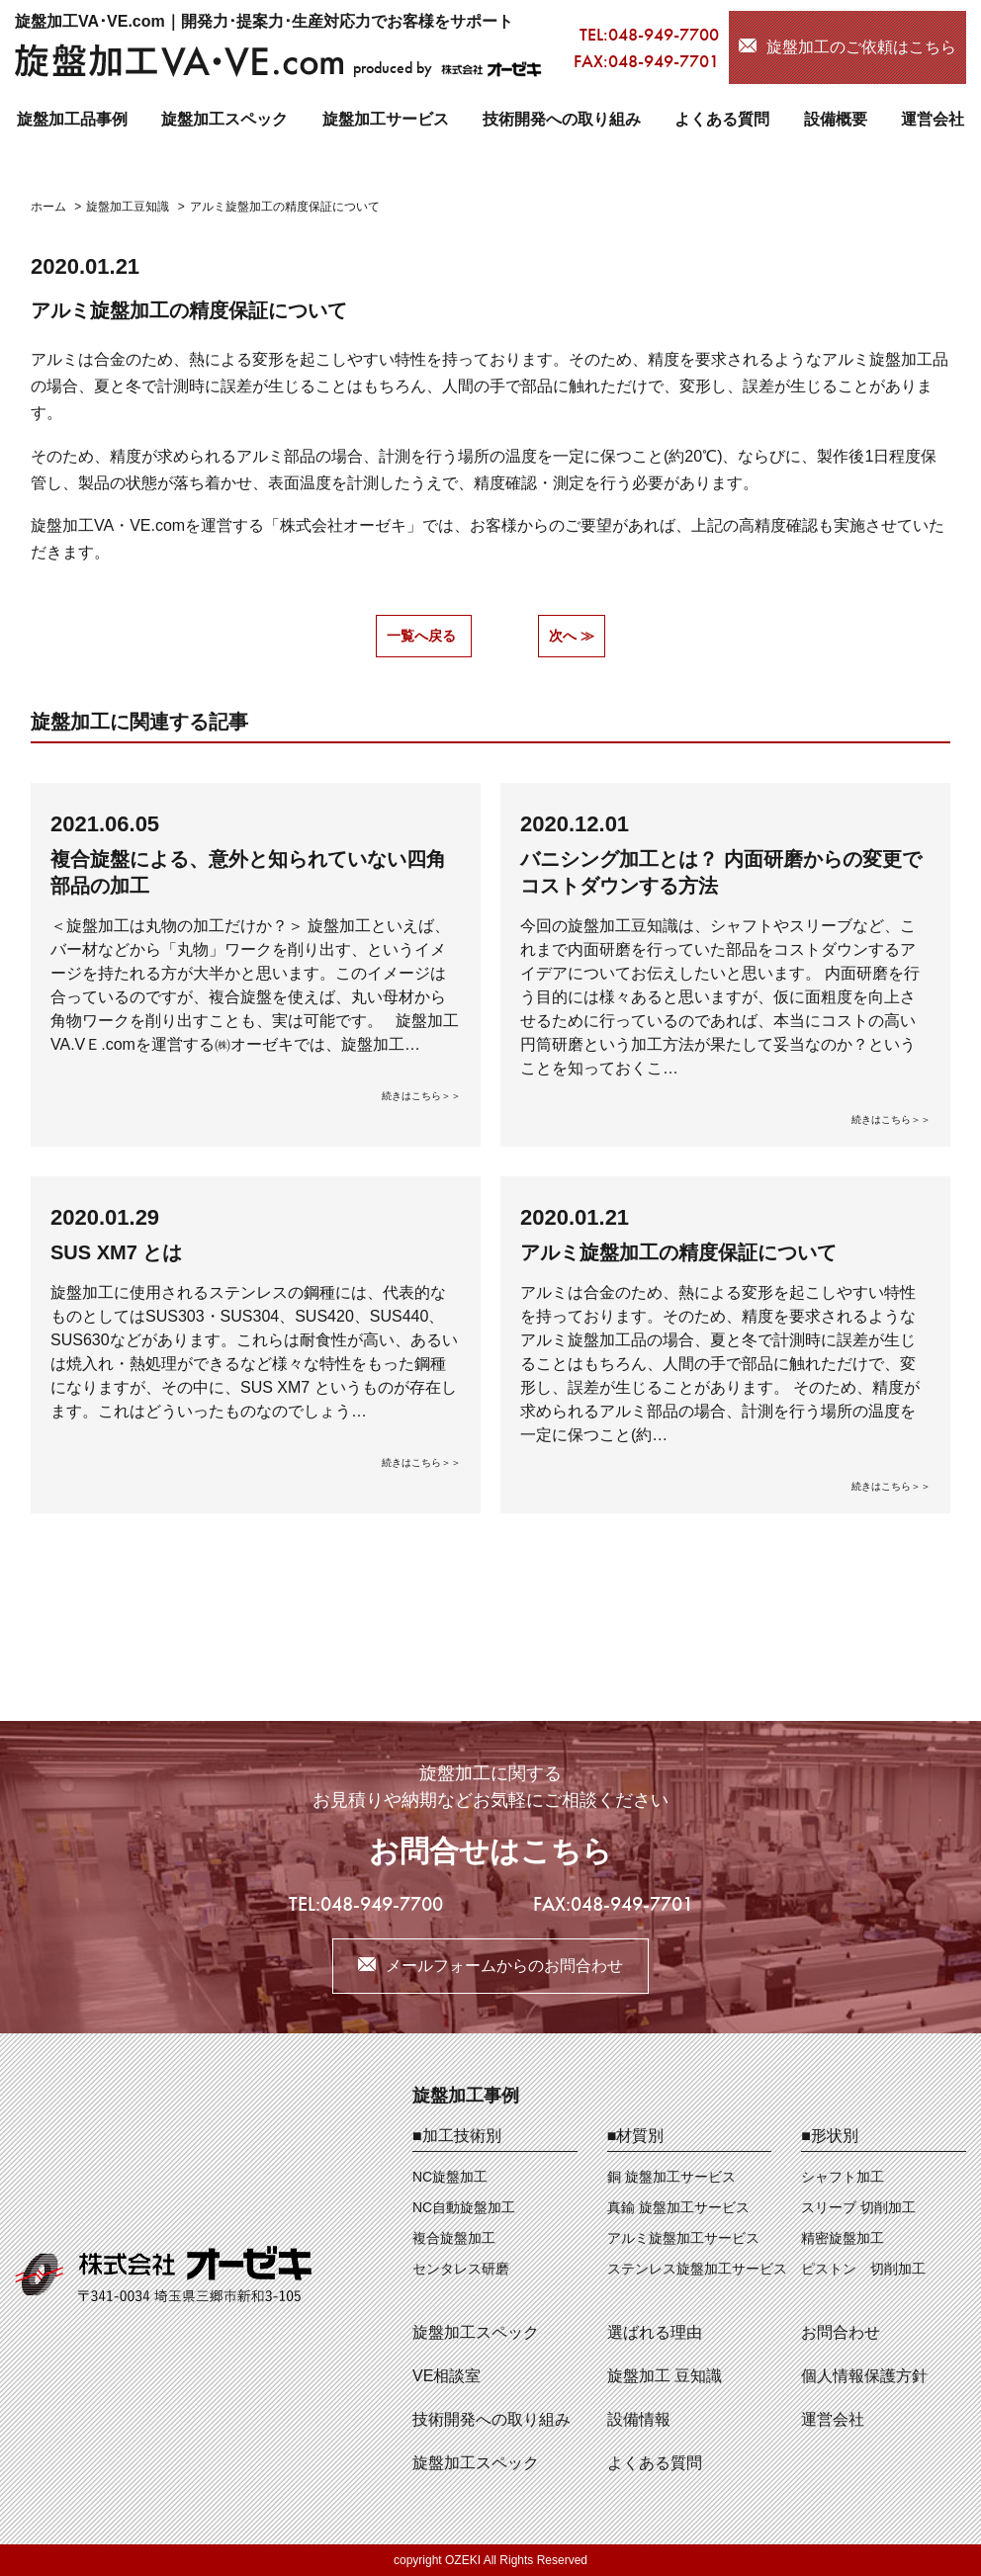  Describe the element at coordinates (450, 2177) in the screenshot. I see `NC旋盤加工` at that location.